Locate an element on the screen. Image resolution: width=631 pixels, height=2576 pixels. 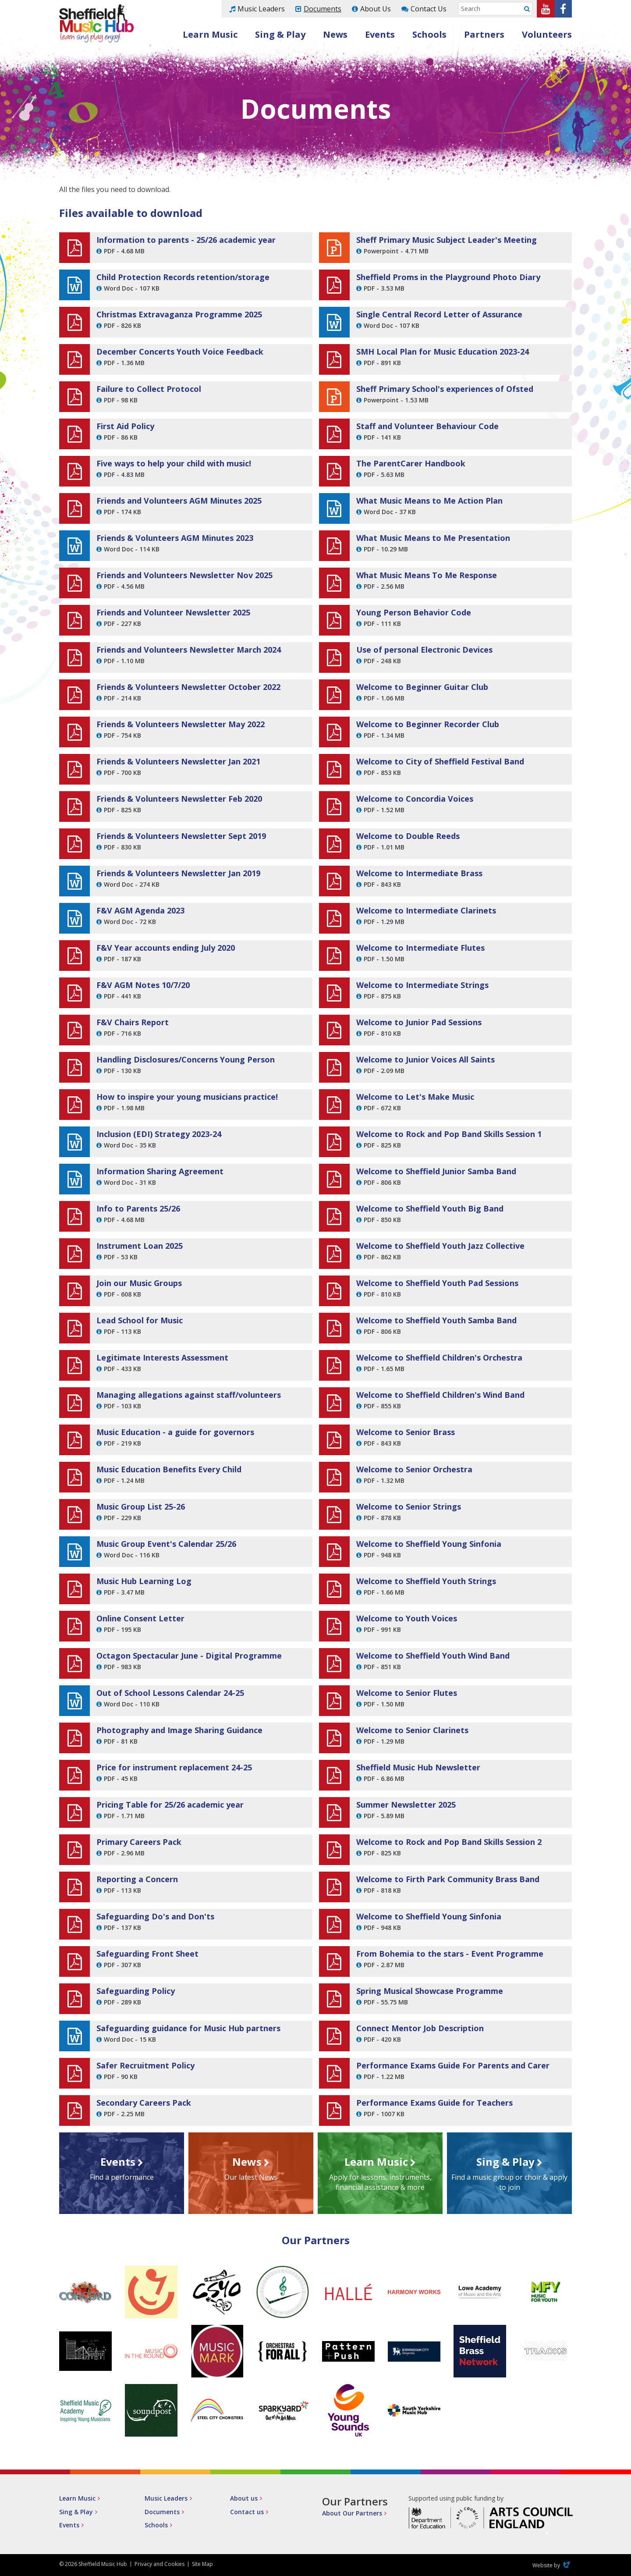
Photography and Image Sharing Guidance is located at coordinates (179, 1730).